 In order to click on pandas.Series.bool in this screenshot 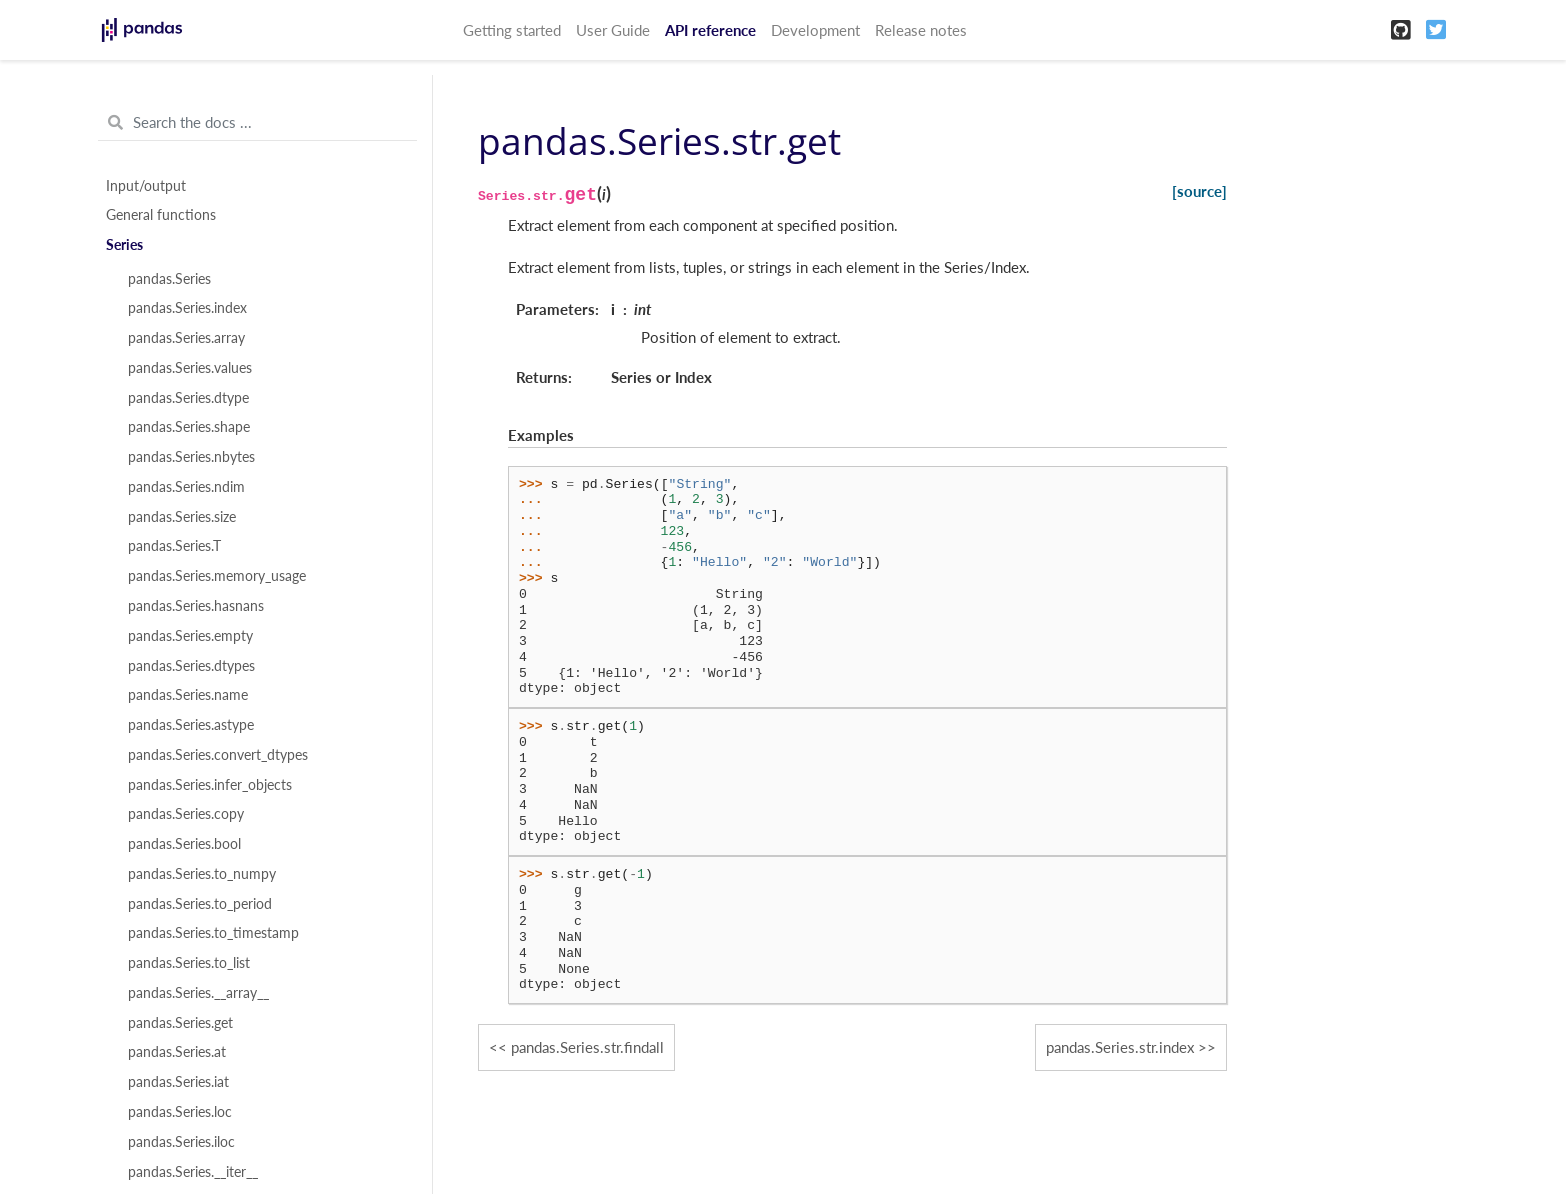, I will do `click(184, 844)`.